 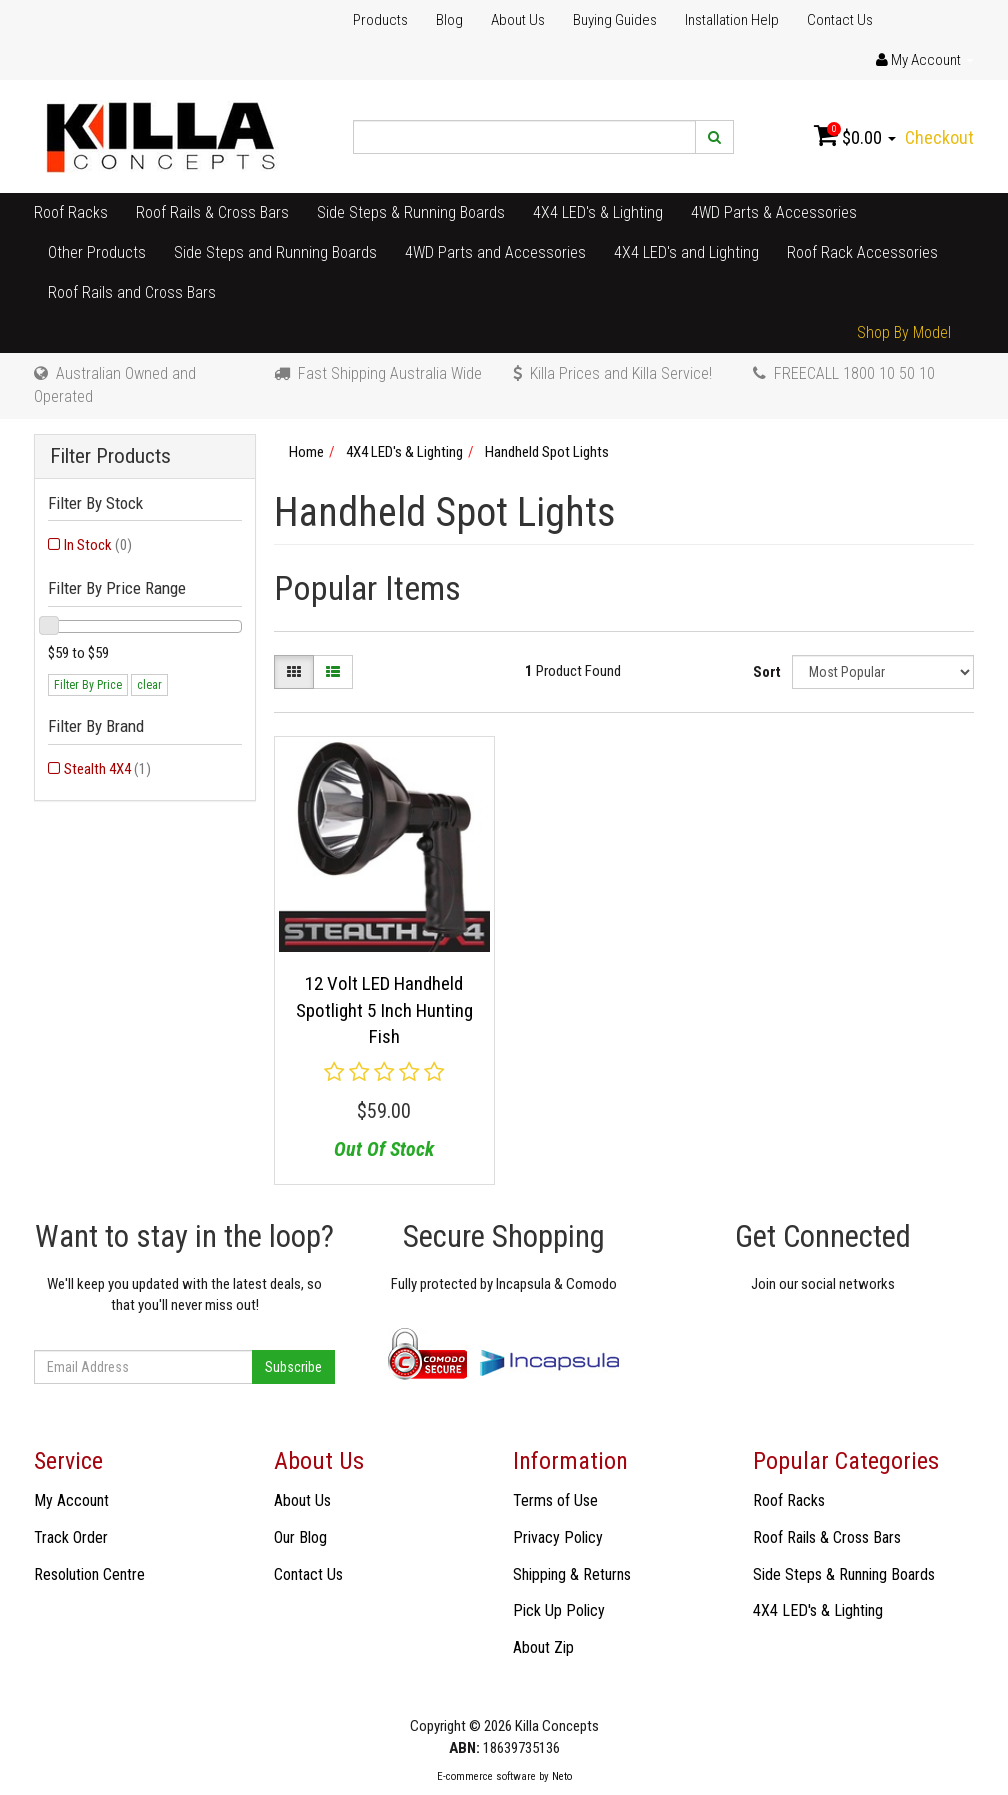 What do you see at coordinates (767, 672) in the screenshot?
I see `Sort` at bounding box center [767, 672].